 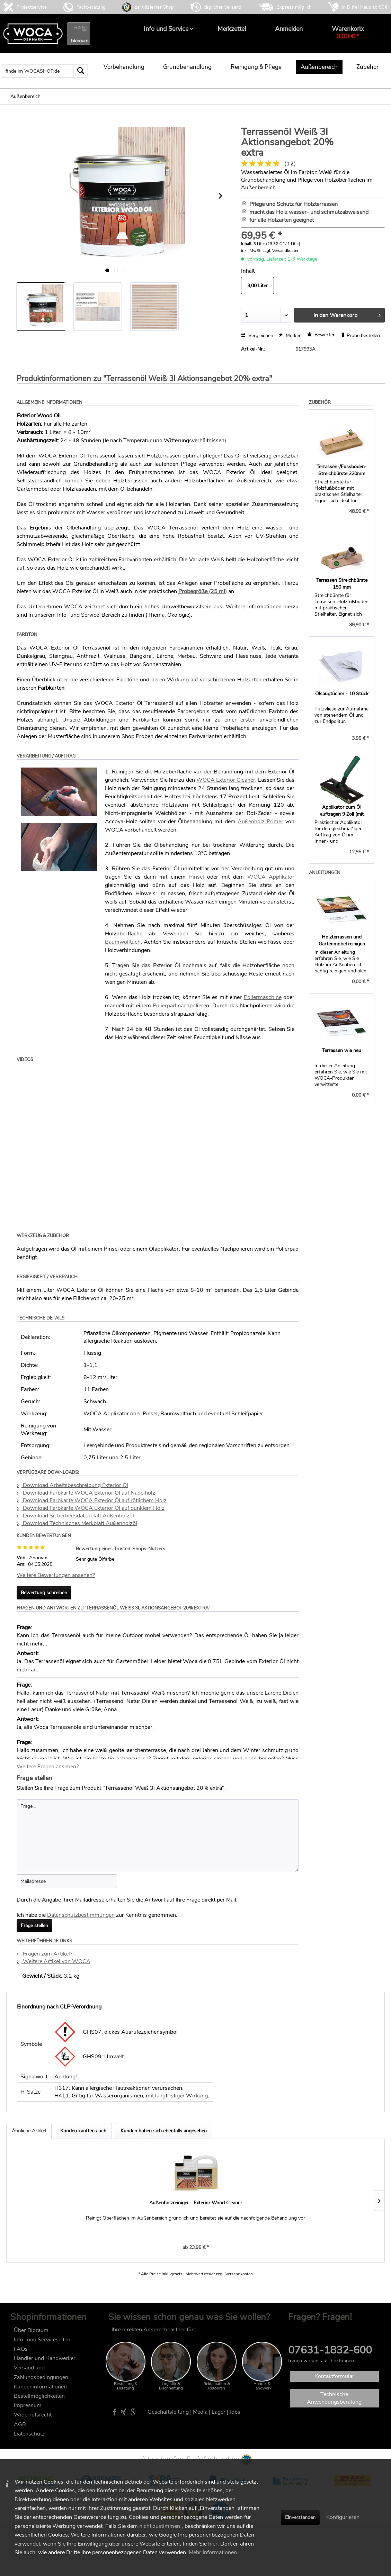 I want to click on Download Farbkarte WOCA Exterior Öl auf rötlichem Holz, so click(x=92, y=1500).